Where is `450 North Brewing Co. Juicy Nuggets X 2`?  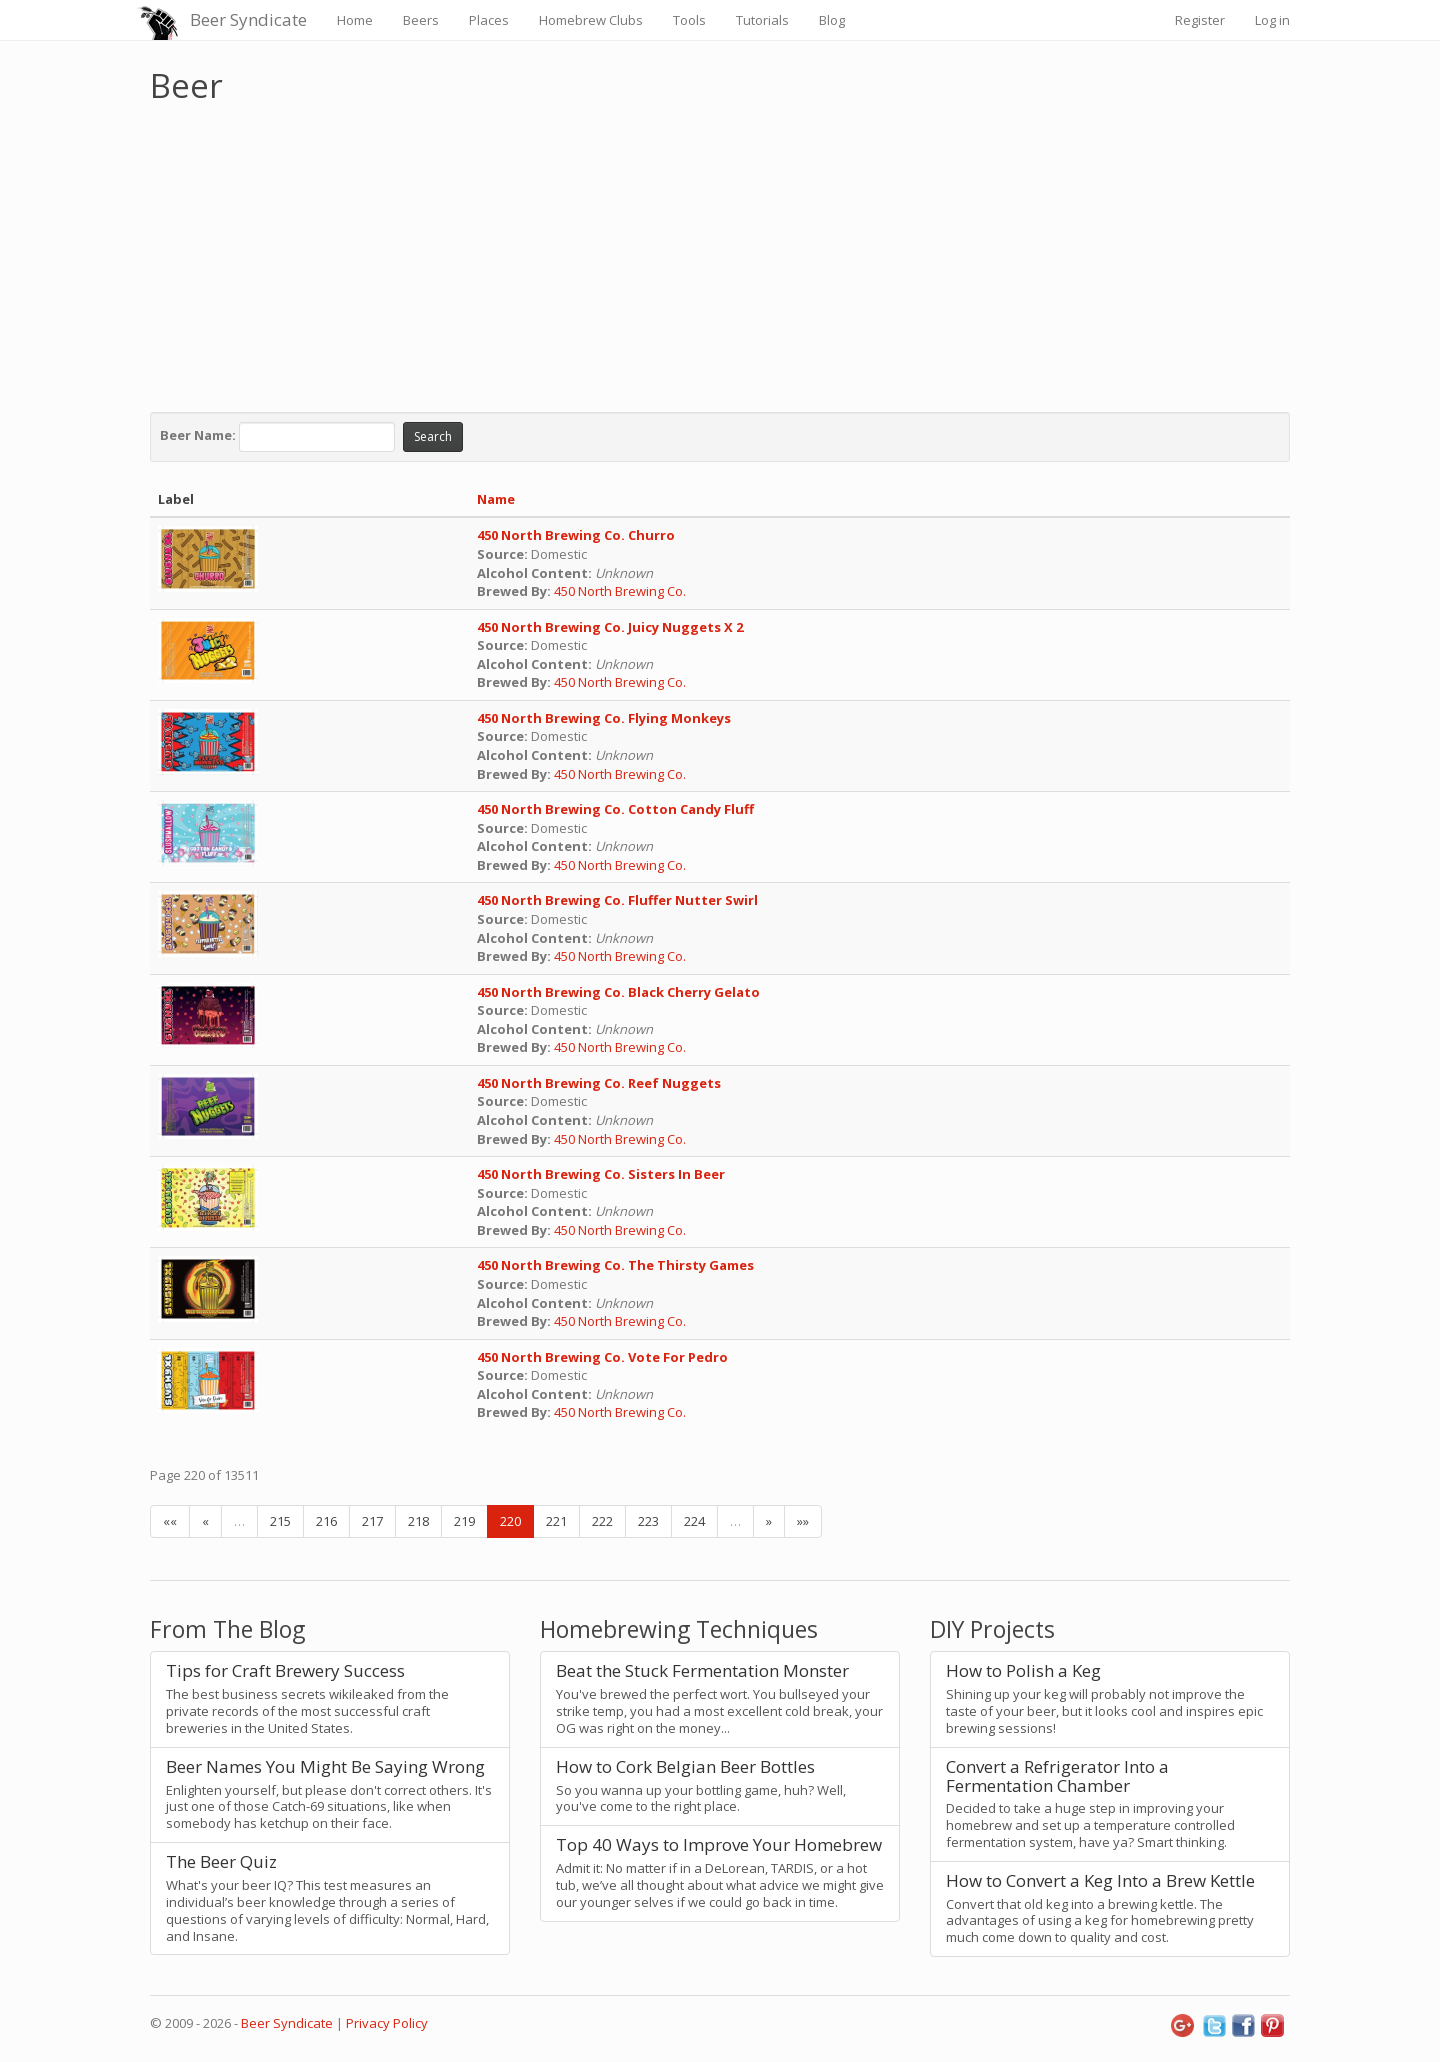 450 North Brewing Co. Juicy Nuggets X 2 is located at coordinates (610, 627).